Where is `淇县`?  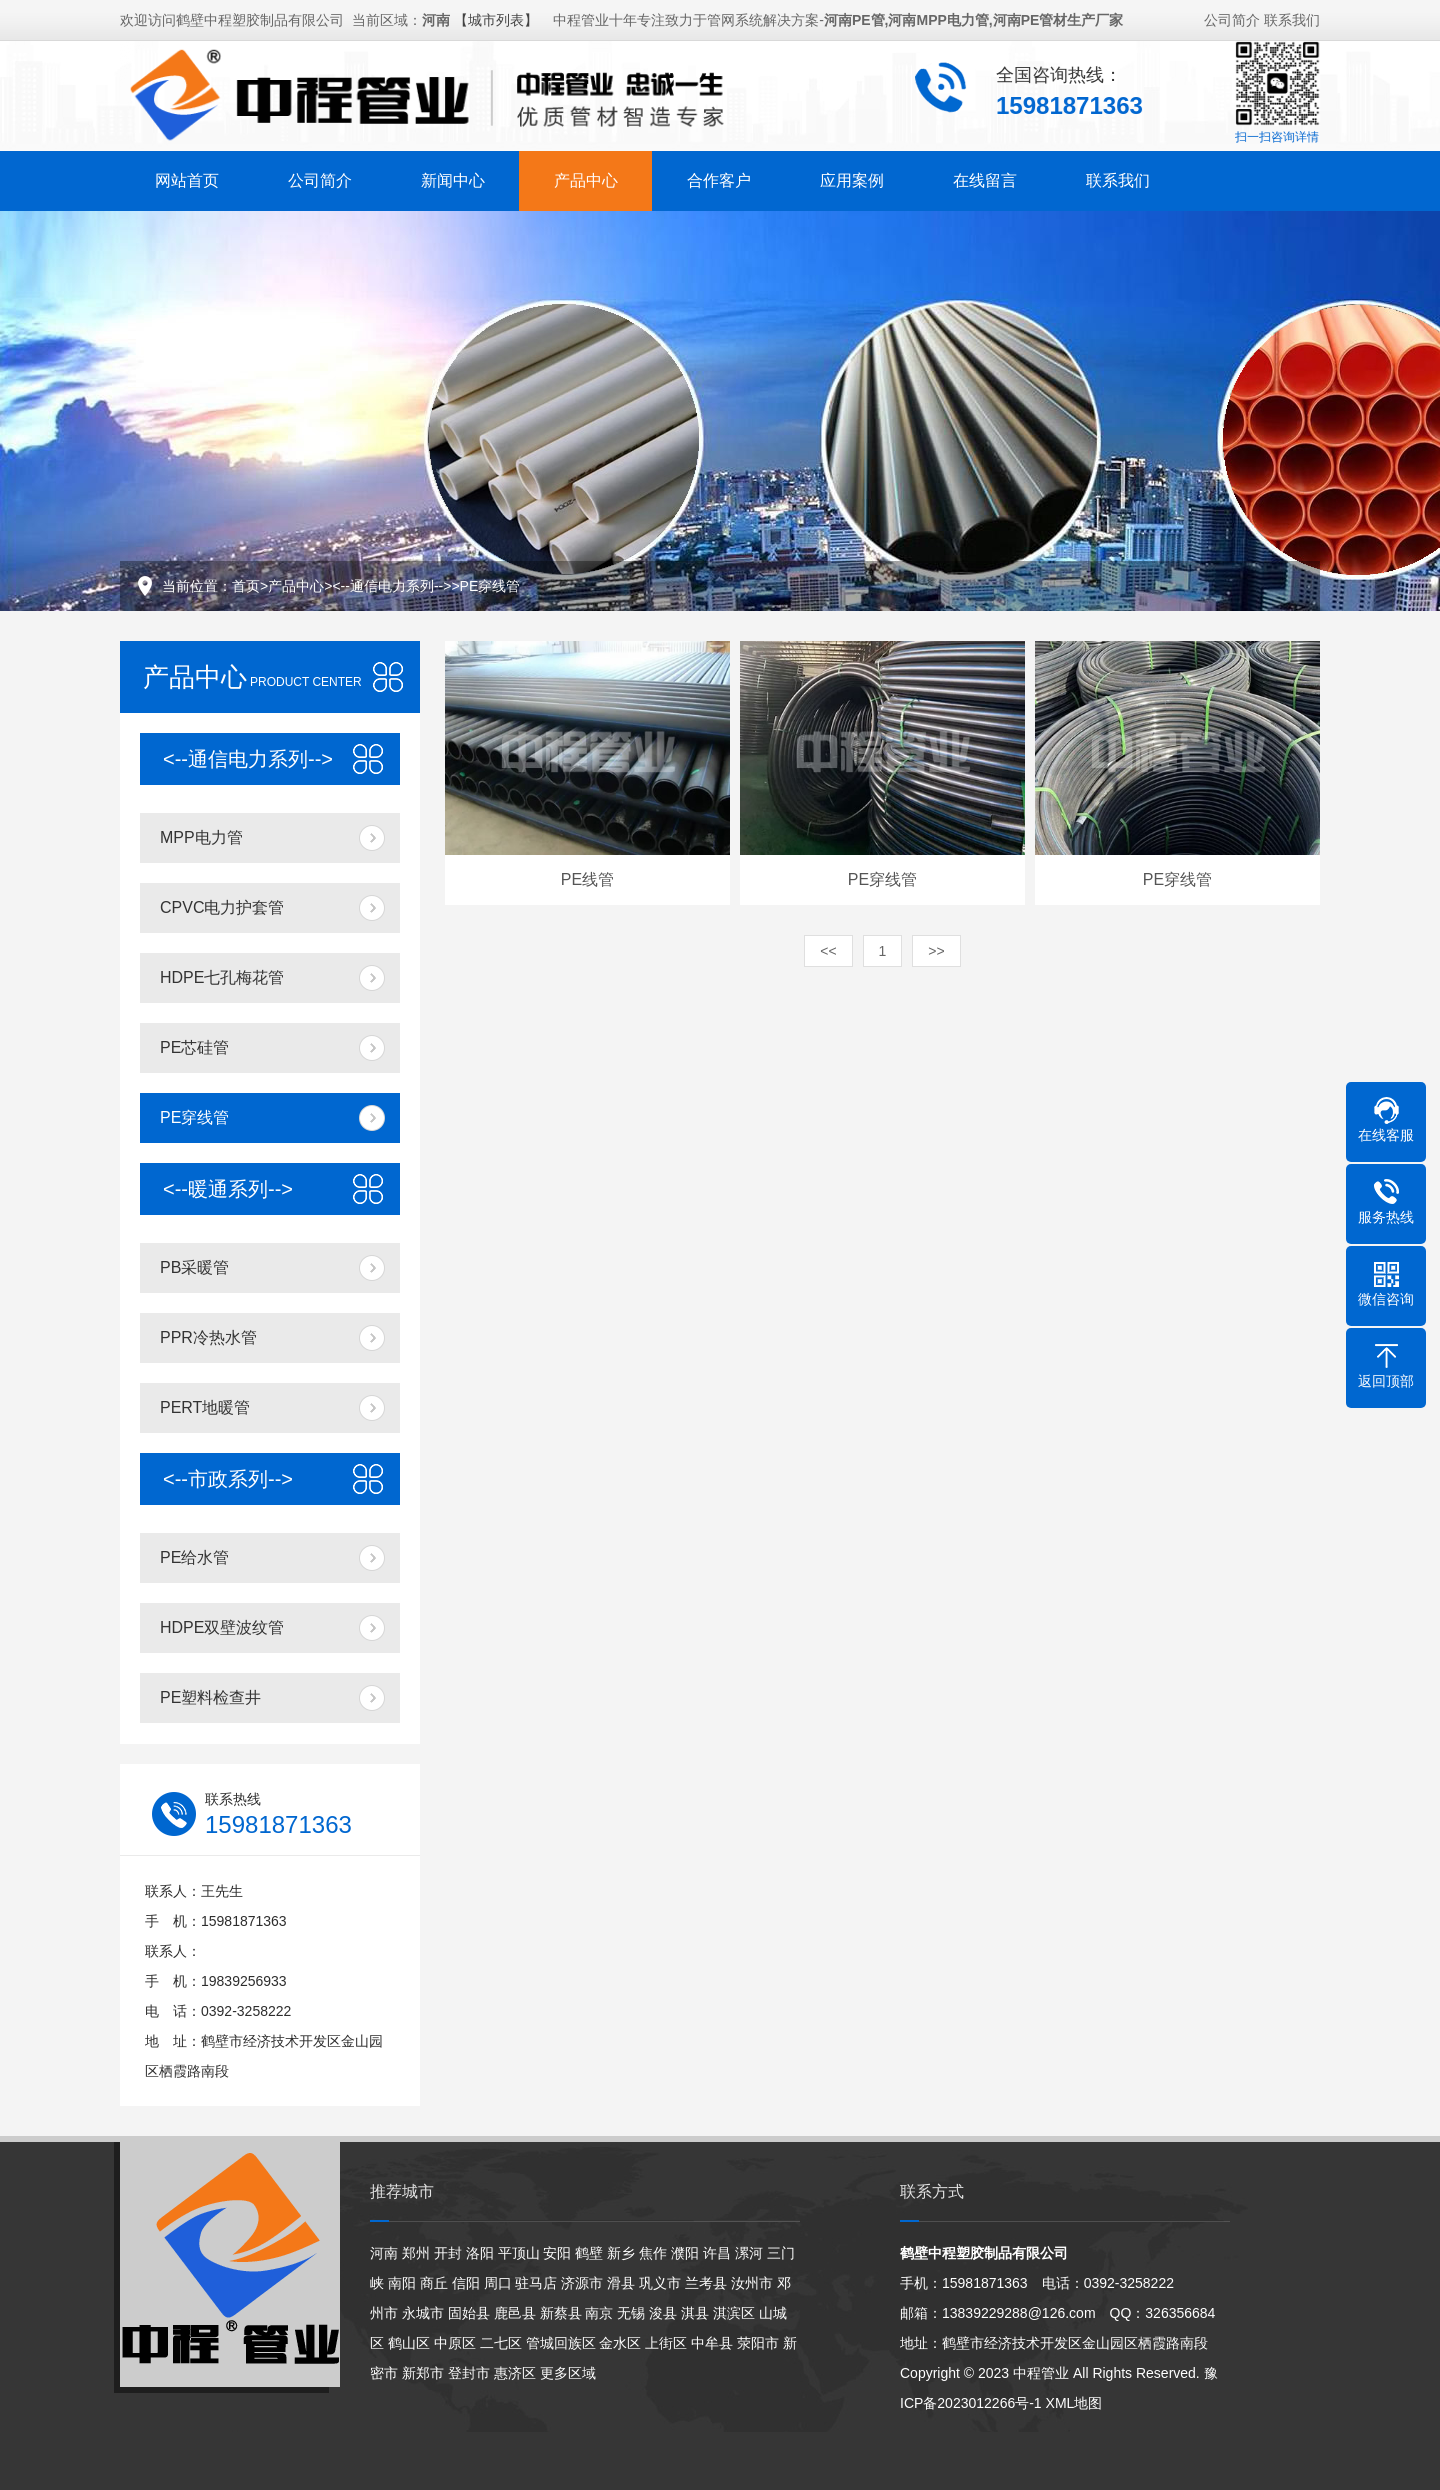 淇县 is located at coordinates (695, 2313).